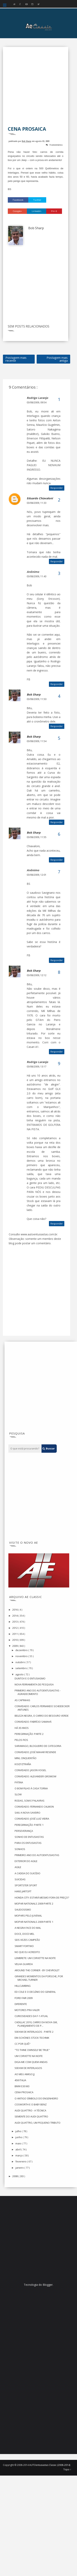 The image size is (77, 2576). I want to click on AUDI QUATTRO, UM PEQUENO TRIBUTO, so click(37, 2122).